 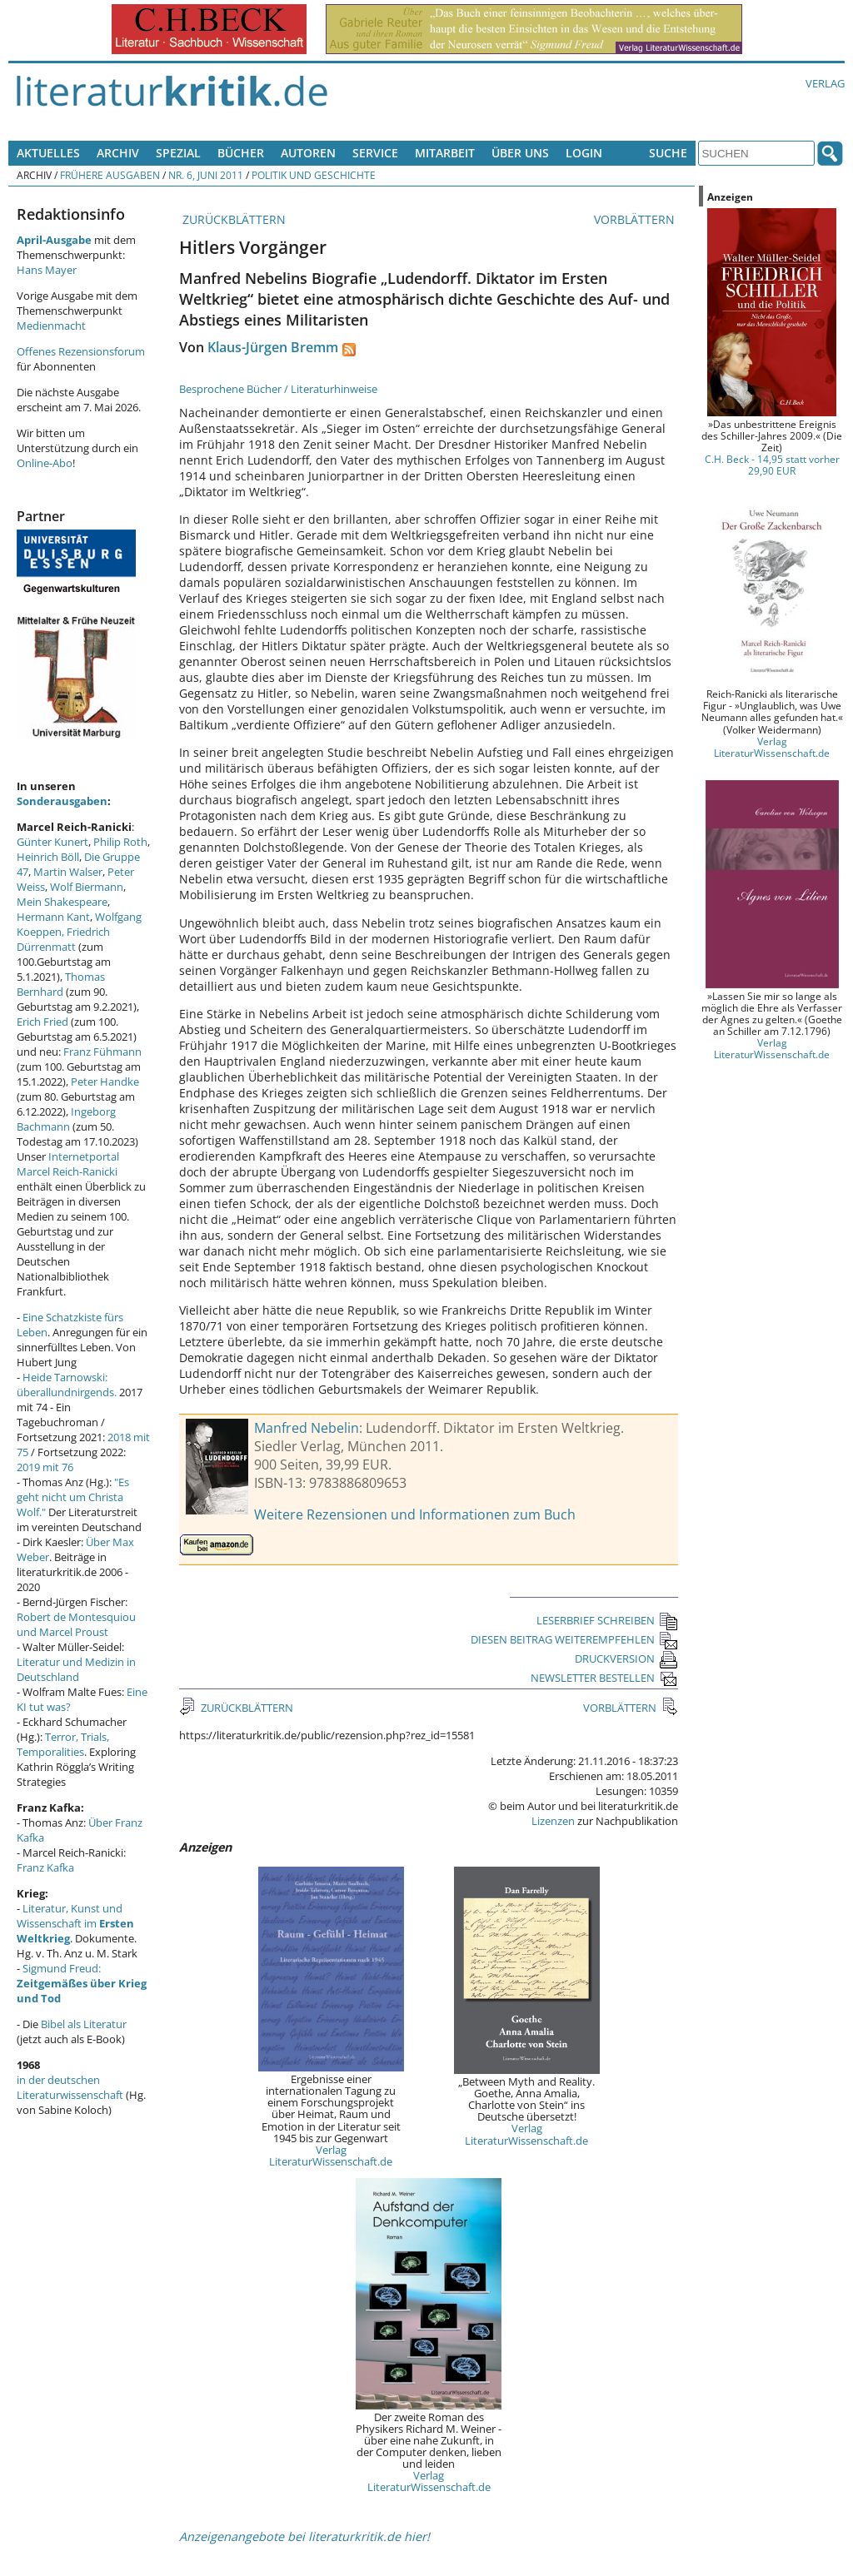 What do you see at coordinates (44, 462) in the screenshot?
I see `Online-Abo` at bounding box center [44, 462].